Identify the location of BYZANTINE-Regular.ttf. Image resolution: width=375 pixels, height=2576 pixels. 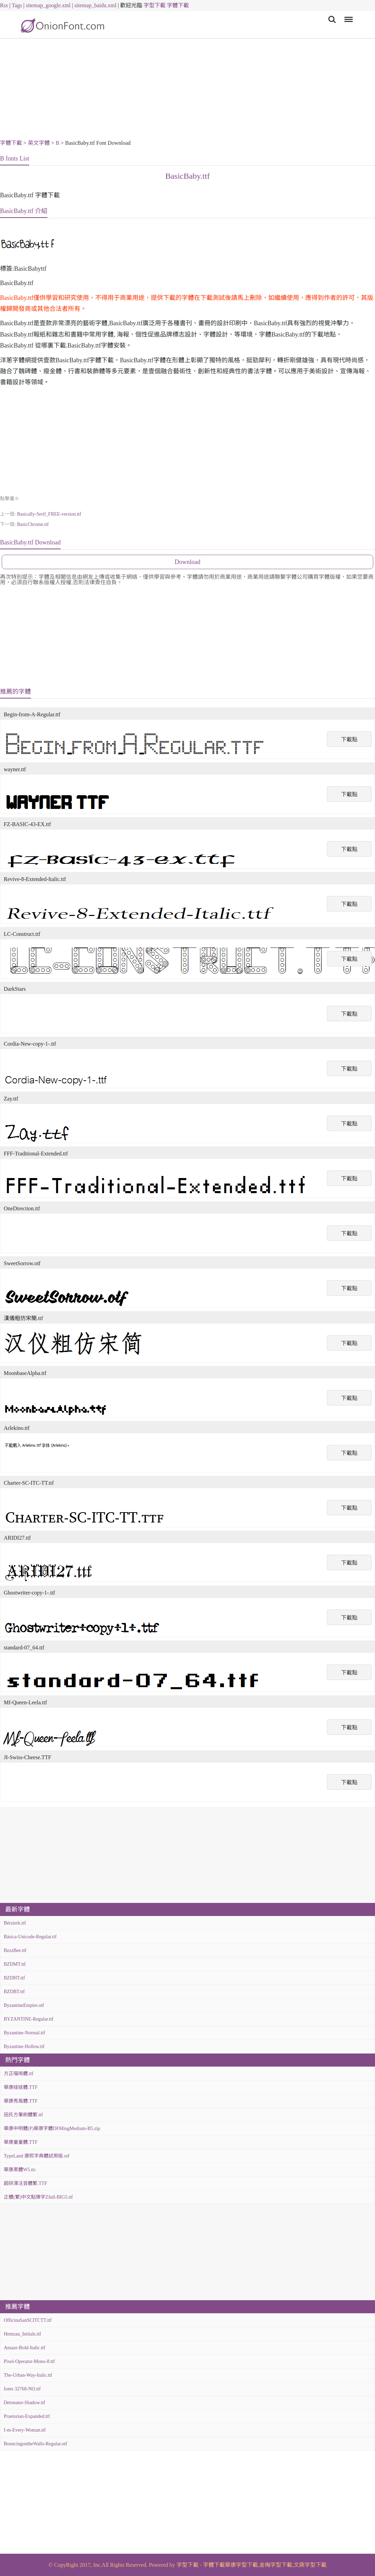
(28, 2019).